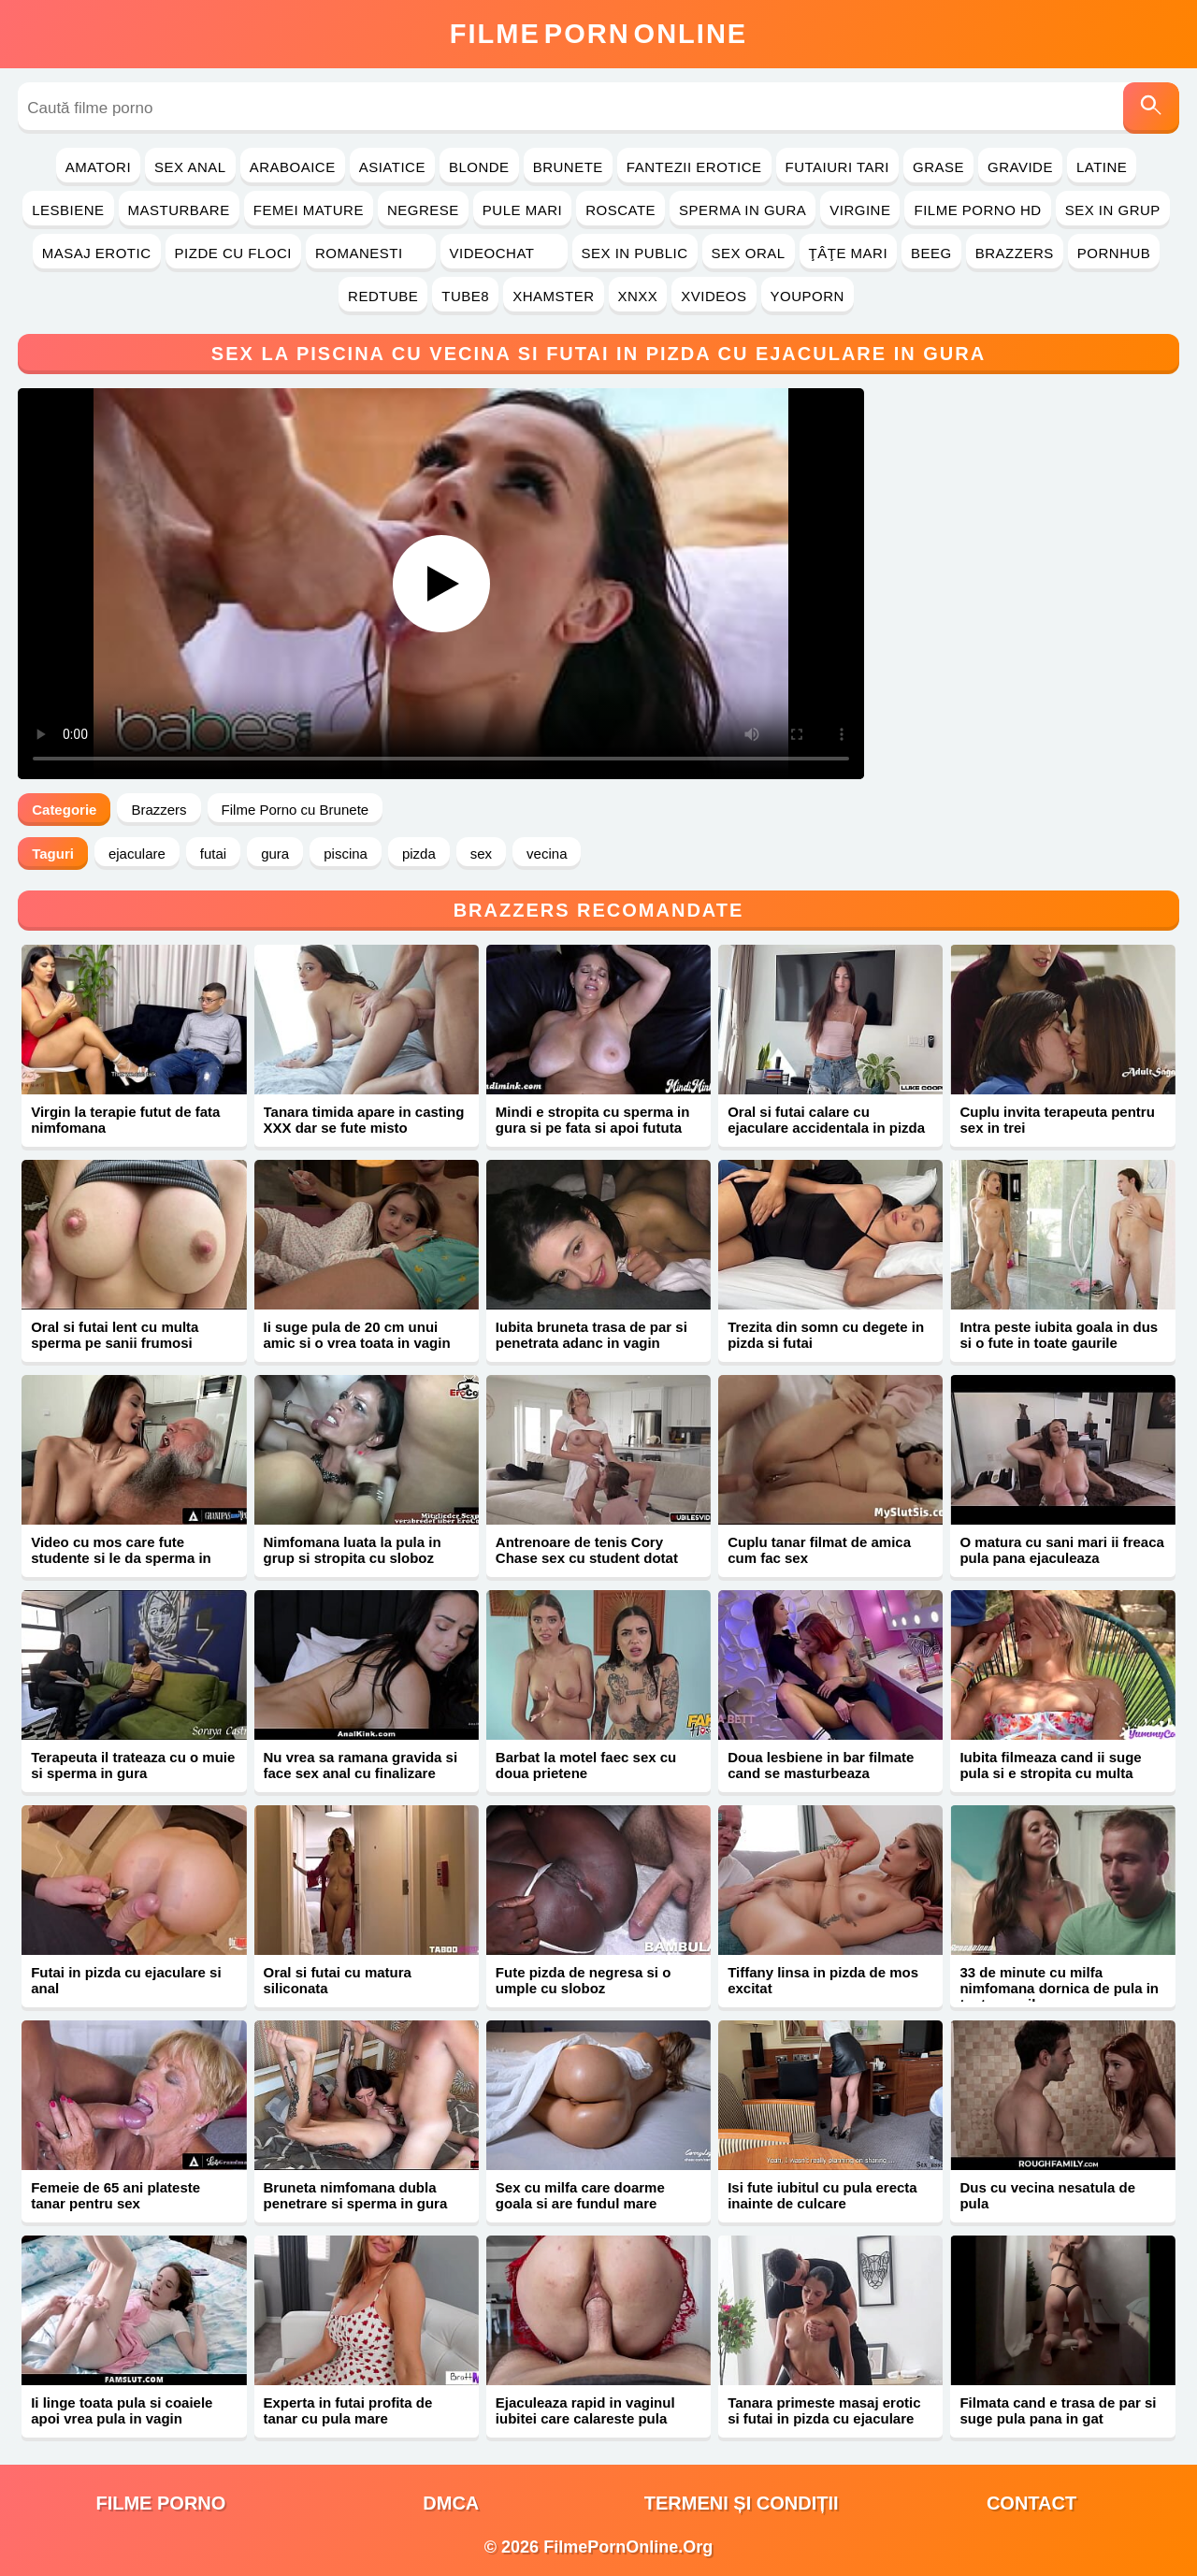  I want to click on Isi fute iubitul cu pula erecta inainte de culcare, so click(822, 2195).